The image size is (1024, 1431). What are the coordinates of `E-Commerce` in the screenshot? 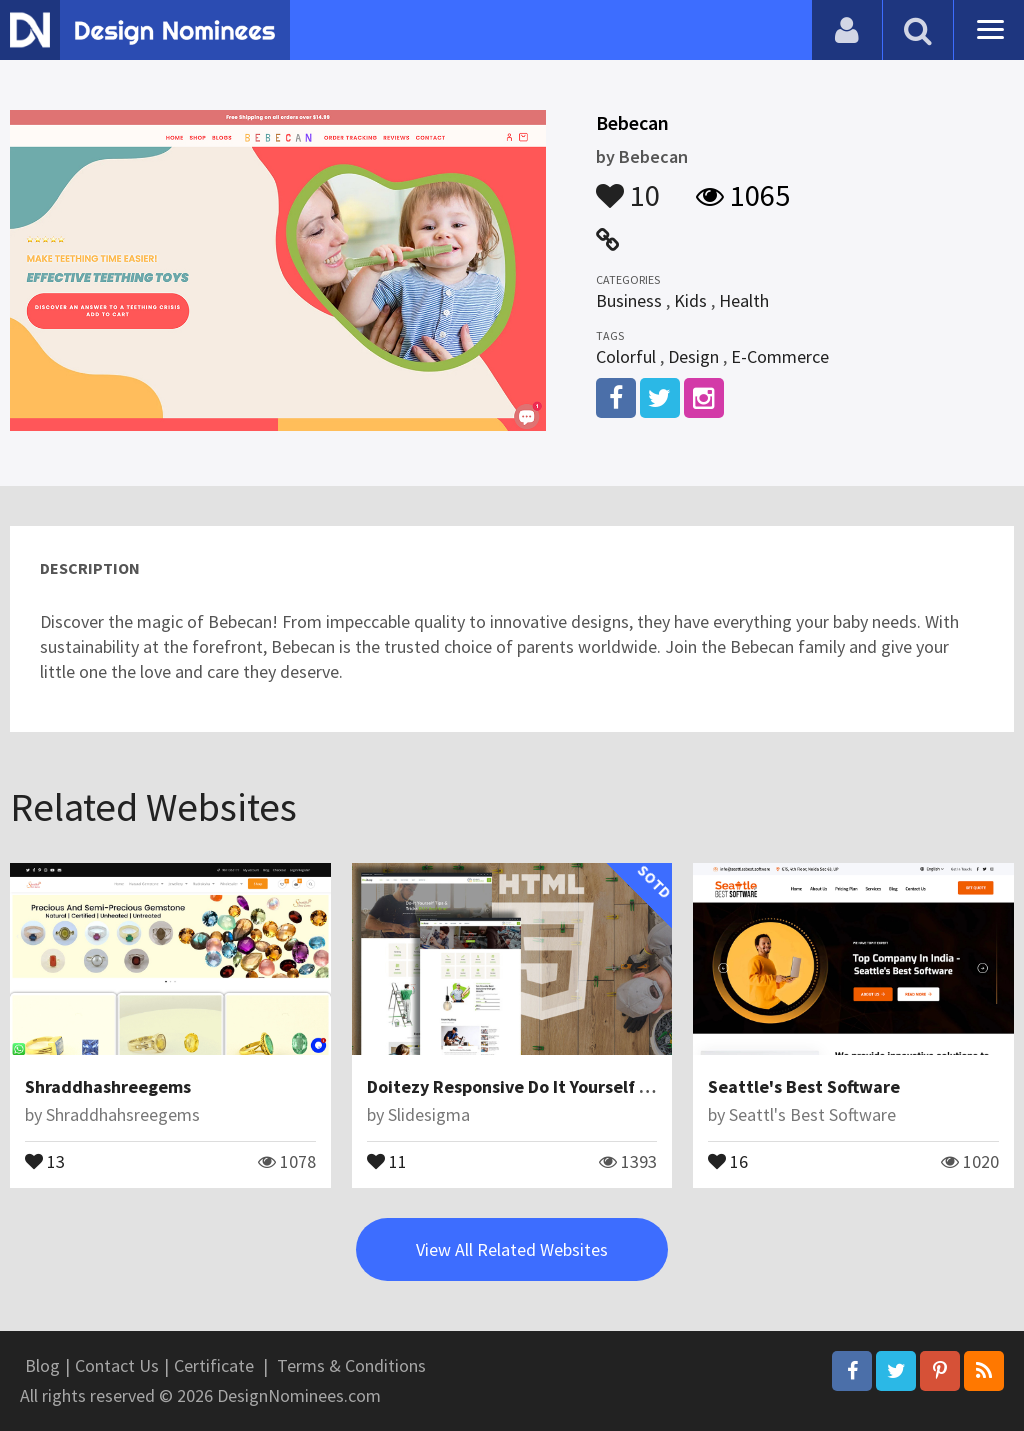 It's located at (780, 356).